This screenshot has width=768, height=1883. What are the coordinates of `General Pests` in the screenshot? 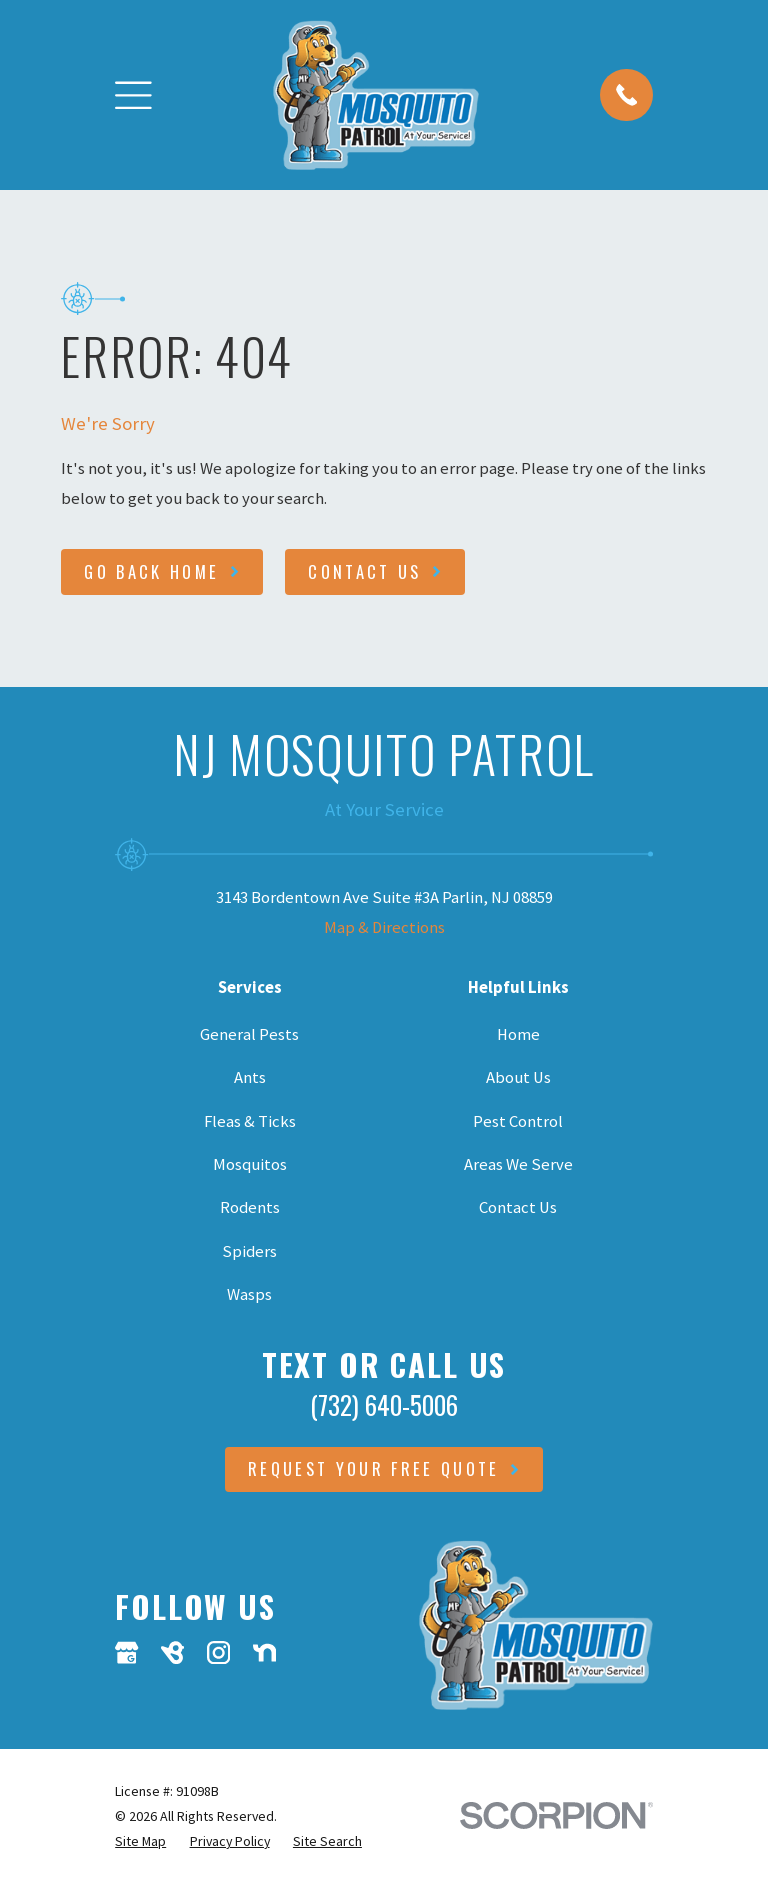 It's located at (249, 1034).